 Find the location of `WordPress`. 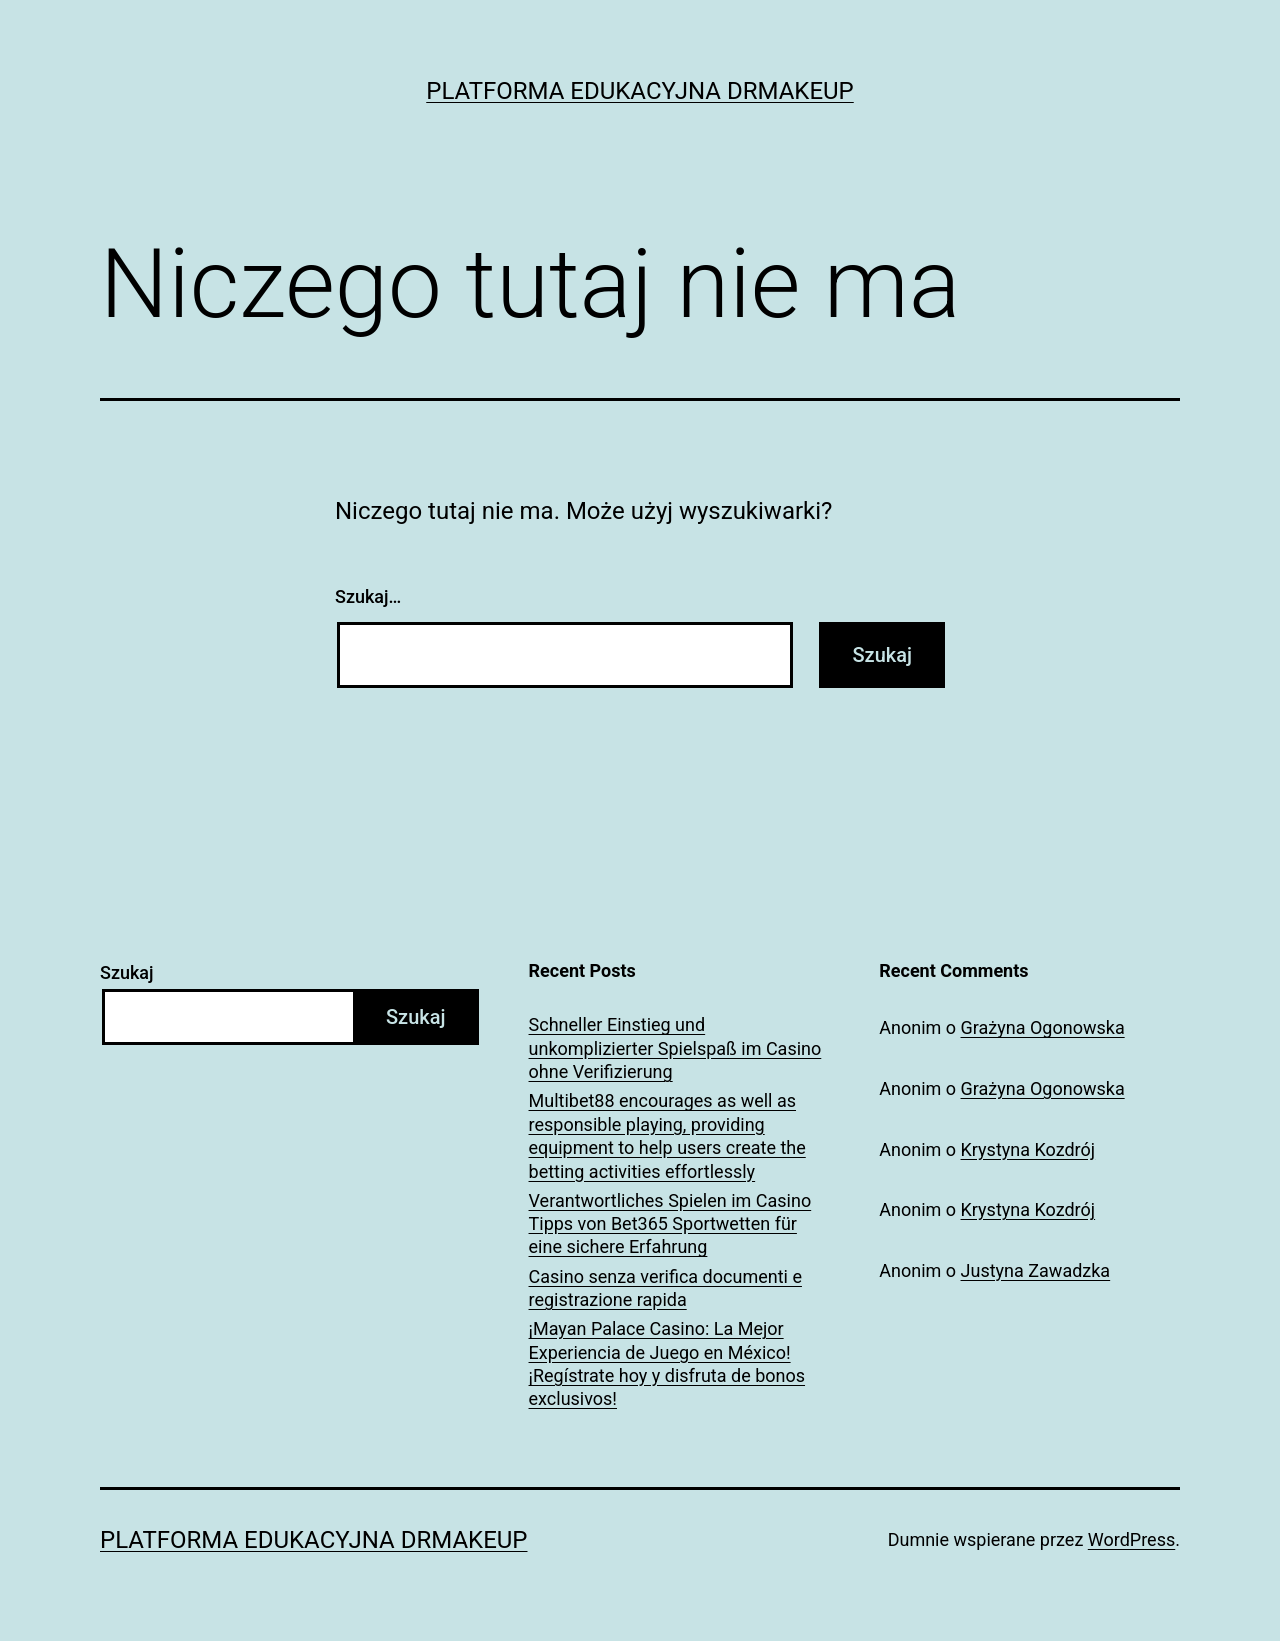

WordPress is located at coordinates (1131, 1539).